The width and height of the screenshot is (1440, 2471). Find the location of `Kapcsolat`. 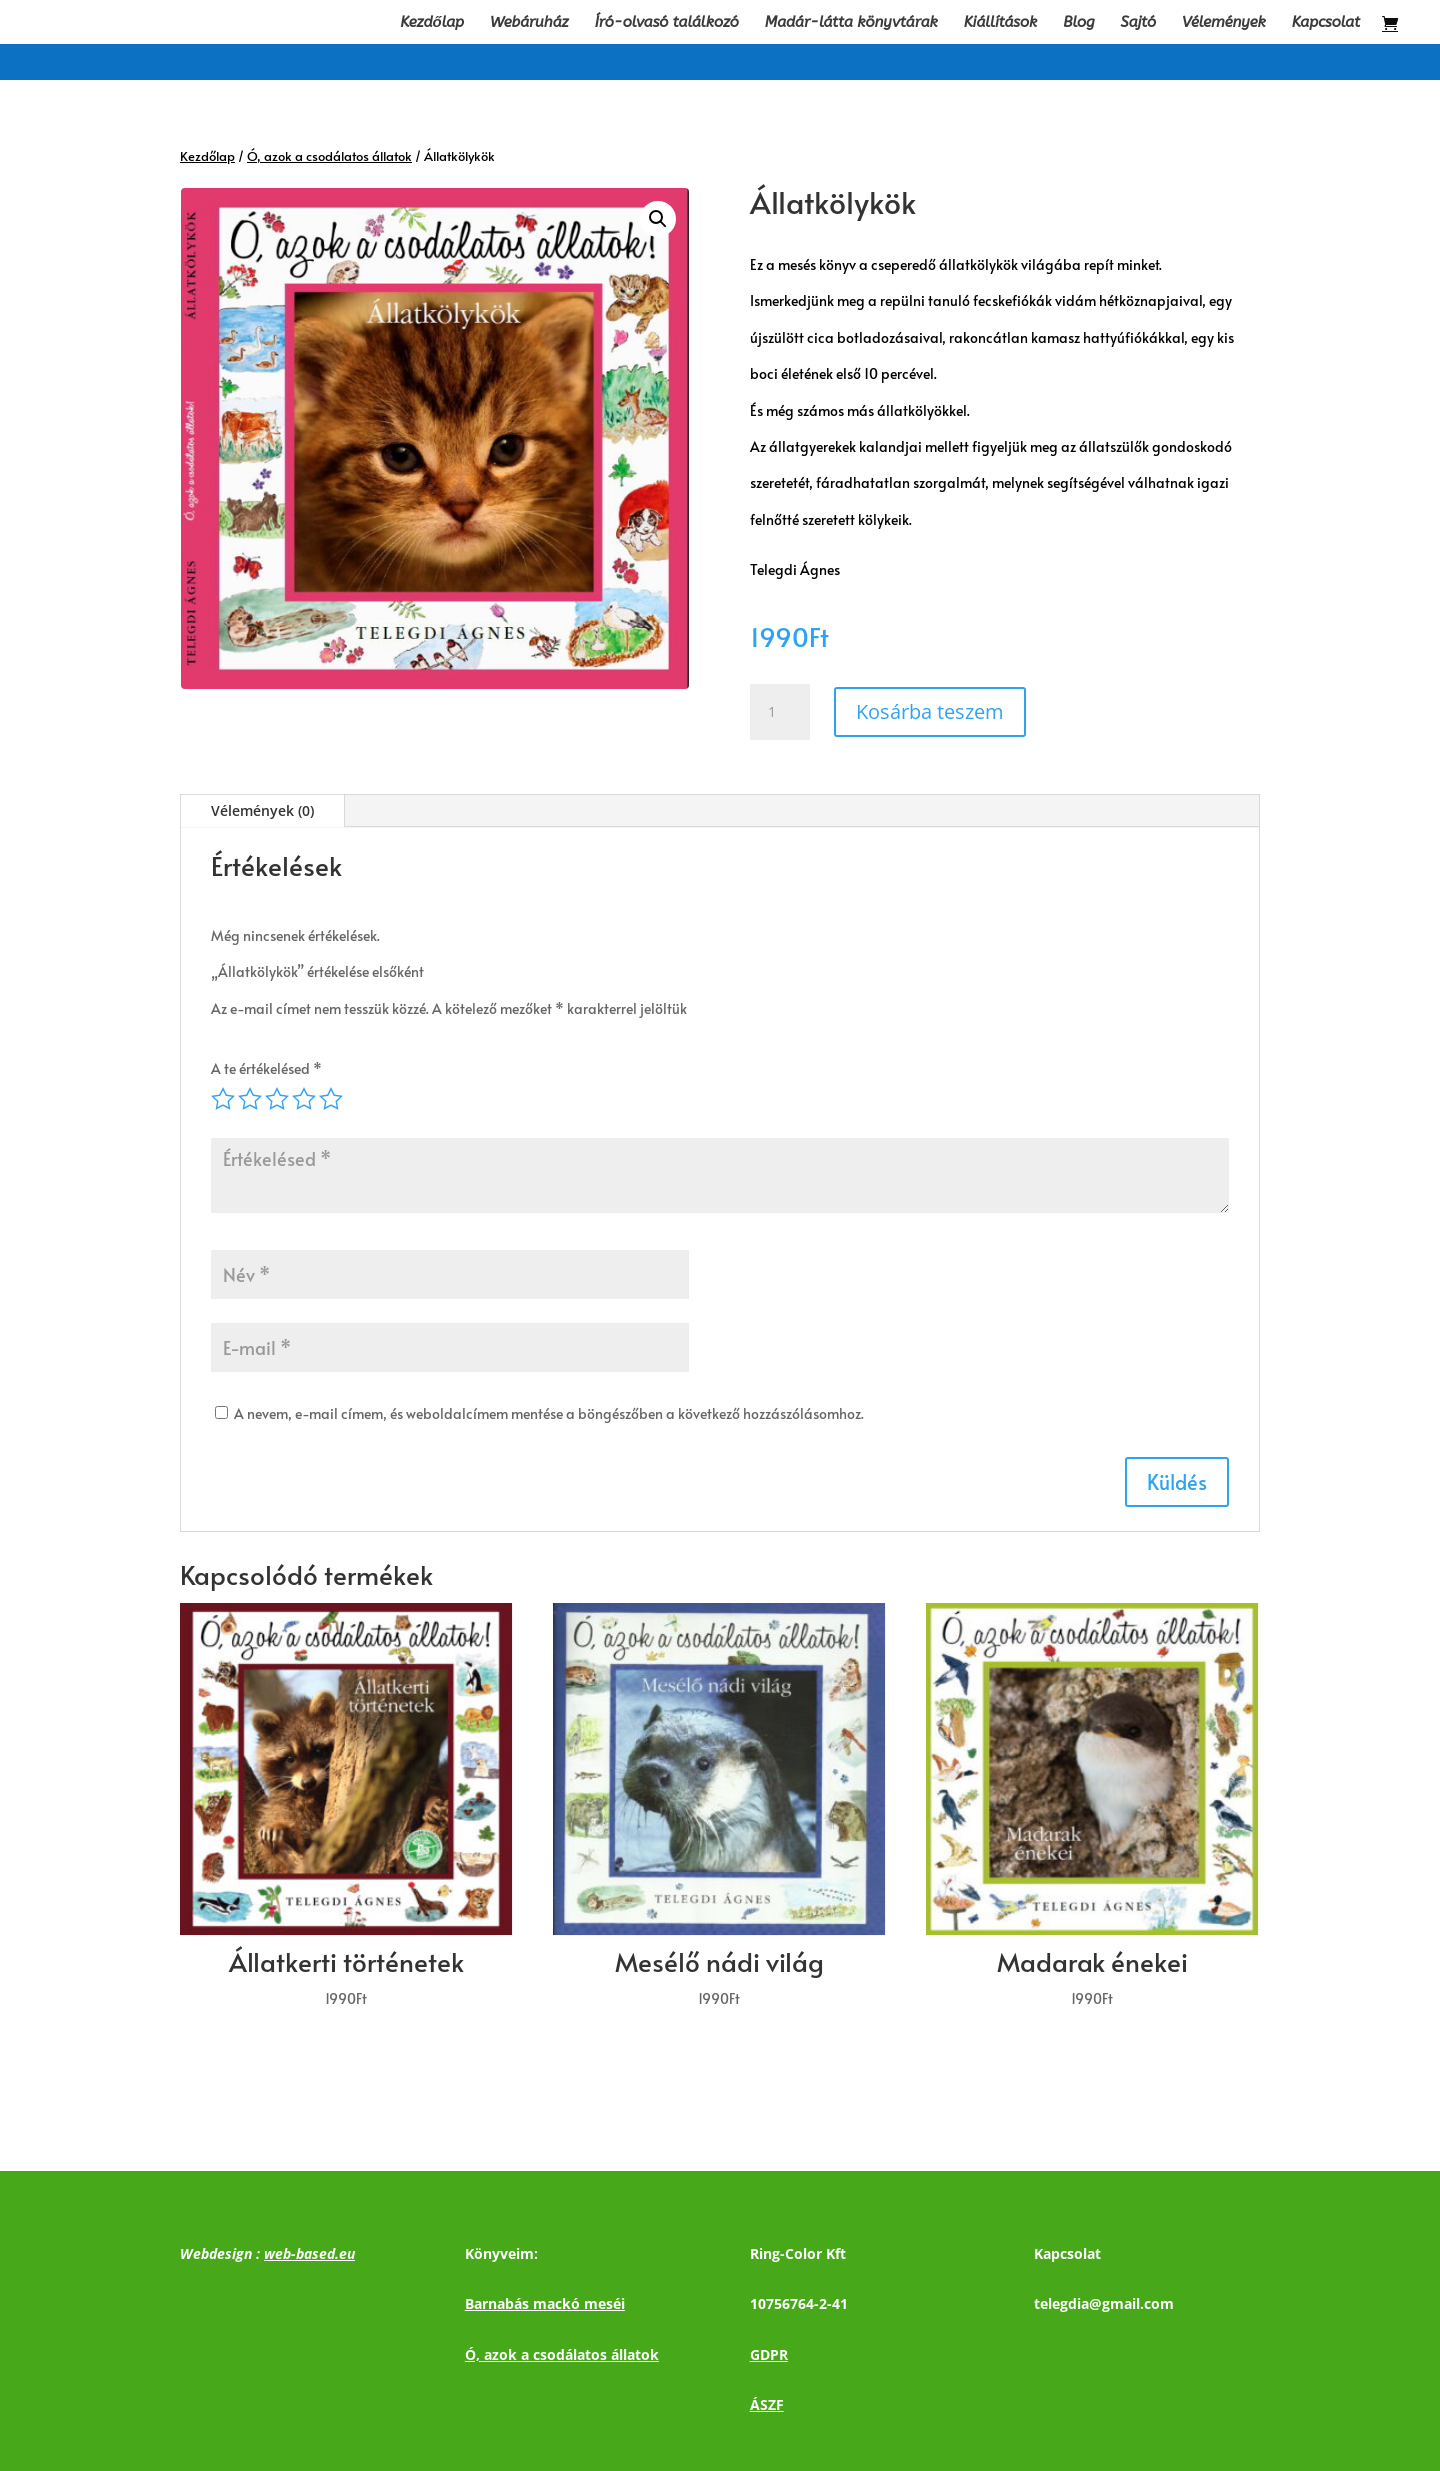

Kapcsolat is located at coordinates (1326, 23).